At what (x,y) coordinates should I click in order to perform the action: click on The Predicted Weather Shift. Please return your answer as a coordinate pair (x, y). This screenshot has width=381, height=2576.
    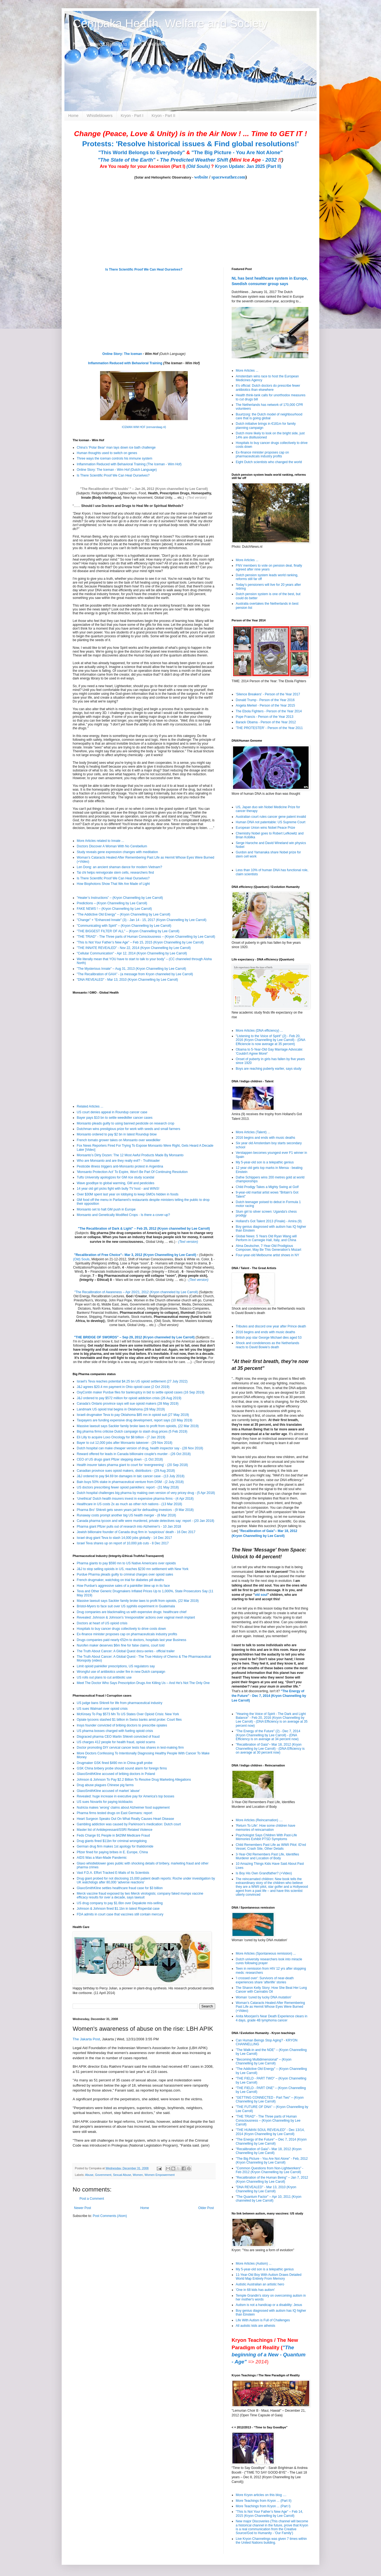
    Looking at the image, I should click on (194, 160).